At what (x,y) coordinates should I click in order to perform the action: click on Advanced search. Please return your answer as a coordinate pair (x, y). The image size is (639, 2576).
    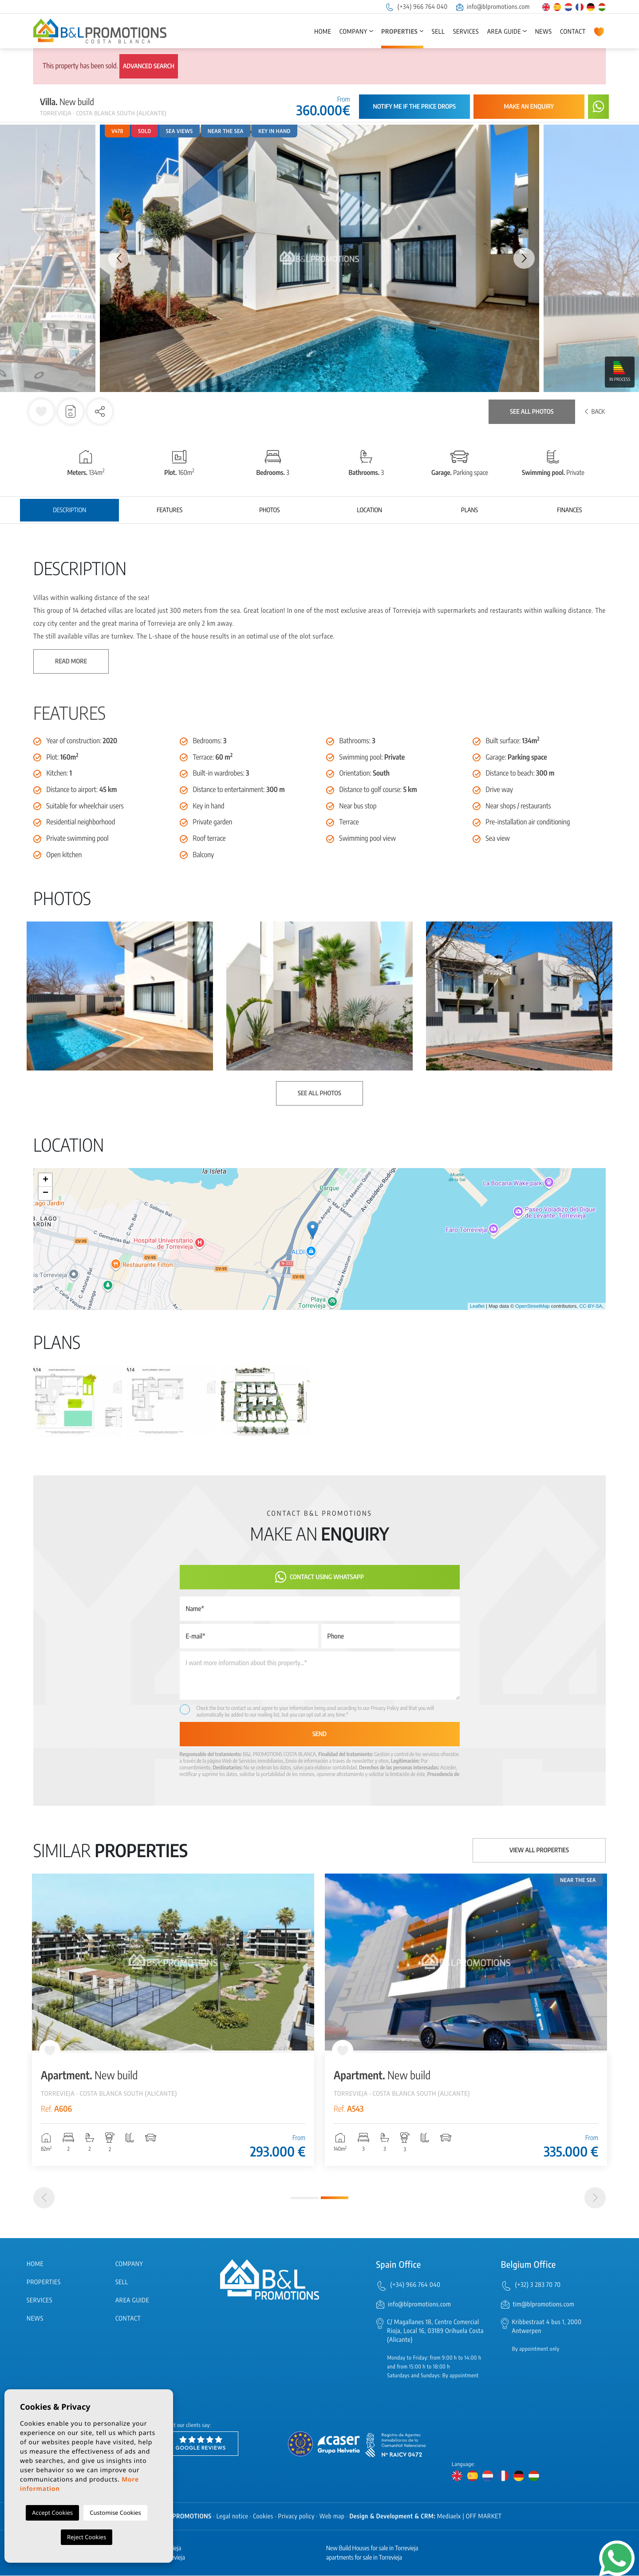
    Looking at the image, I should click on (148, 66).